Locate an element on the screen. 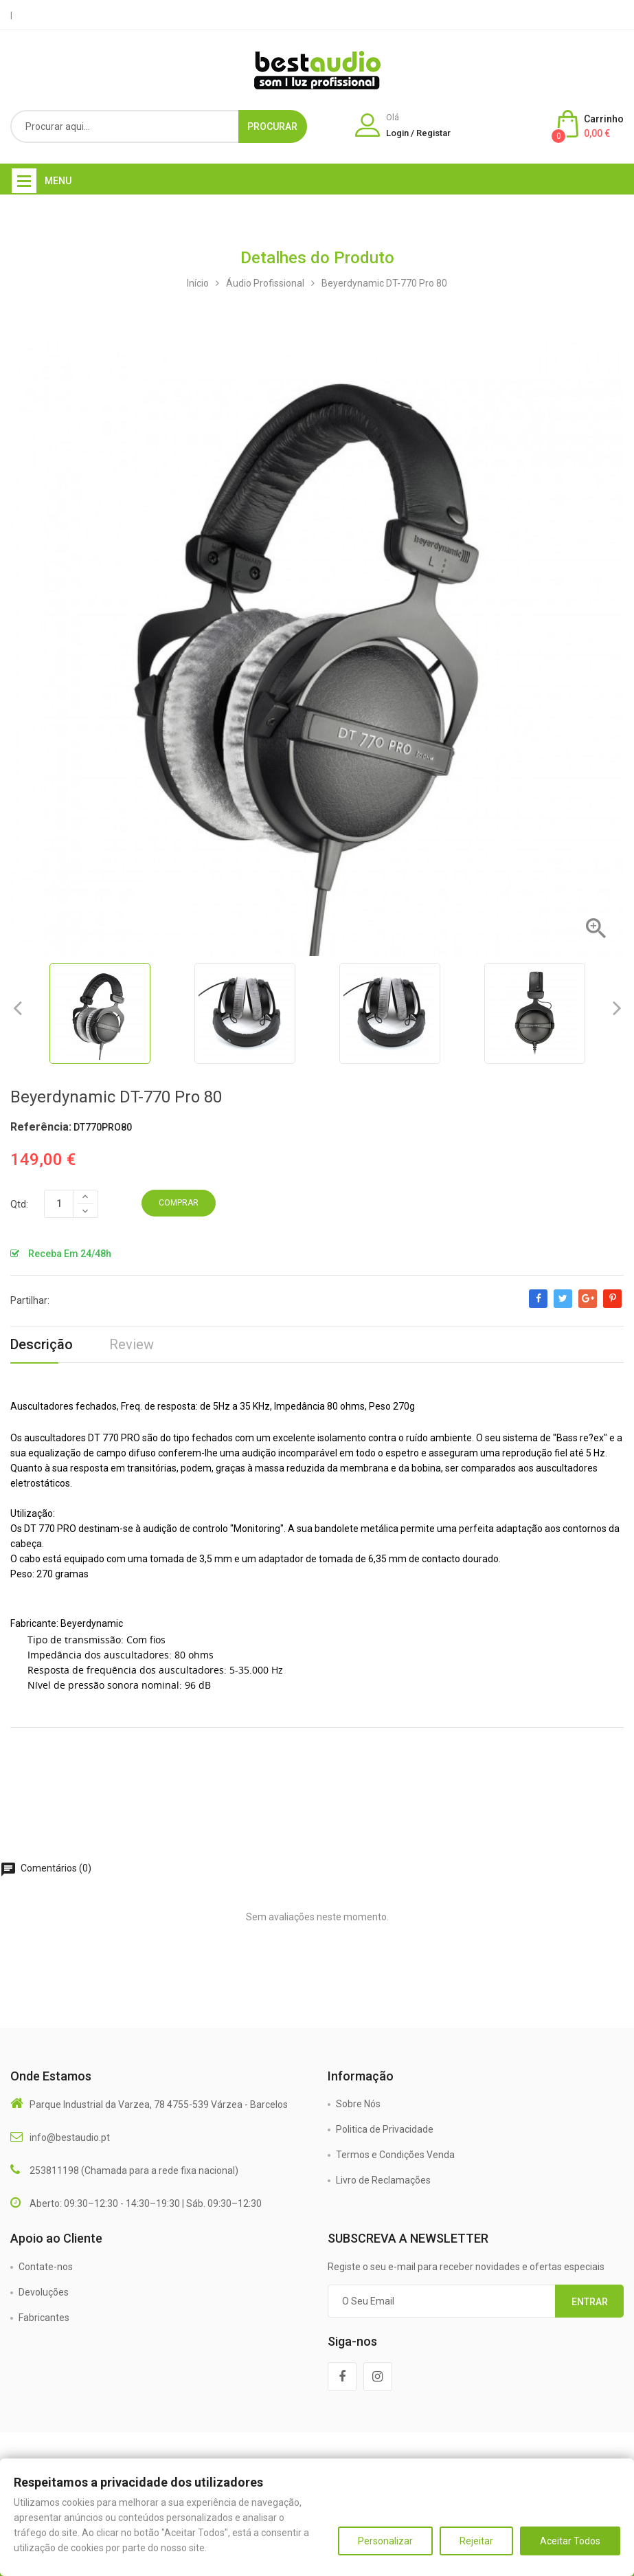 The height and width of the screenshot is (2576, 634). Personalizar is located at coordinates (385, 2540).